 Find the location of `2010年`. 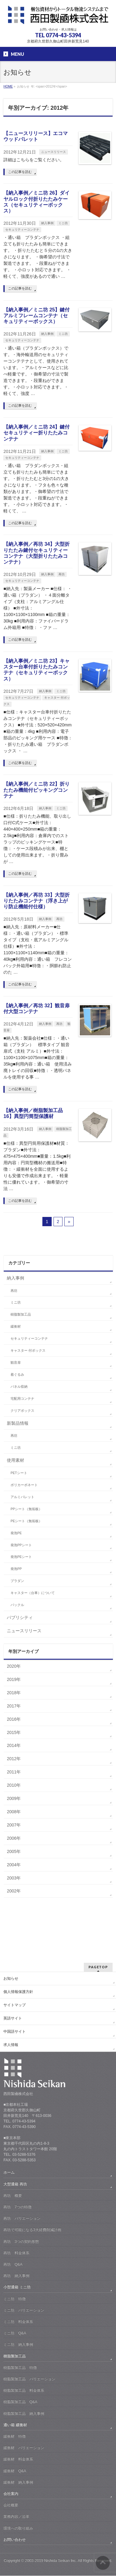

2010年 is located at coordinates (14, 1785).